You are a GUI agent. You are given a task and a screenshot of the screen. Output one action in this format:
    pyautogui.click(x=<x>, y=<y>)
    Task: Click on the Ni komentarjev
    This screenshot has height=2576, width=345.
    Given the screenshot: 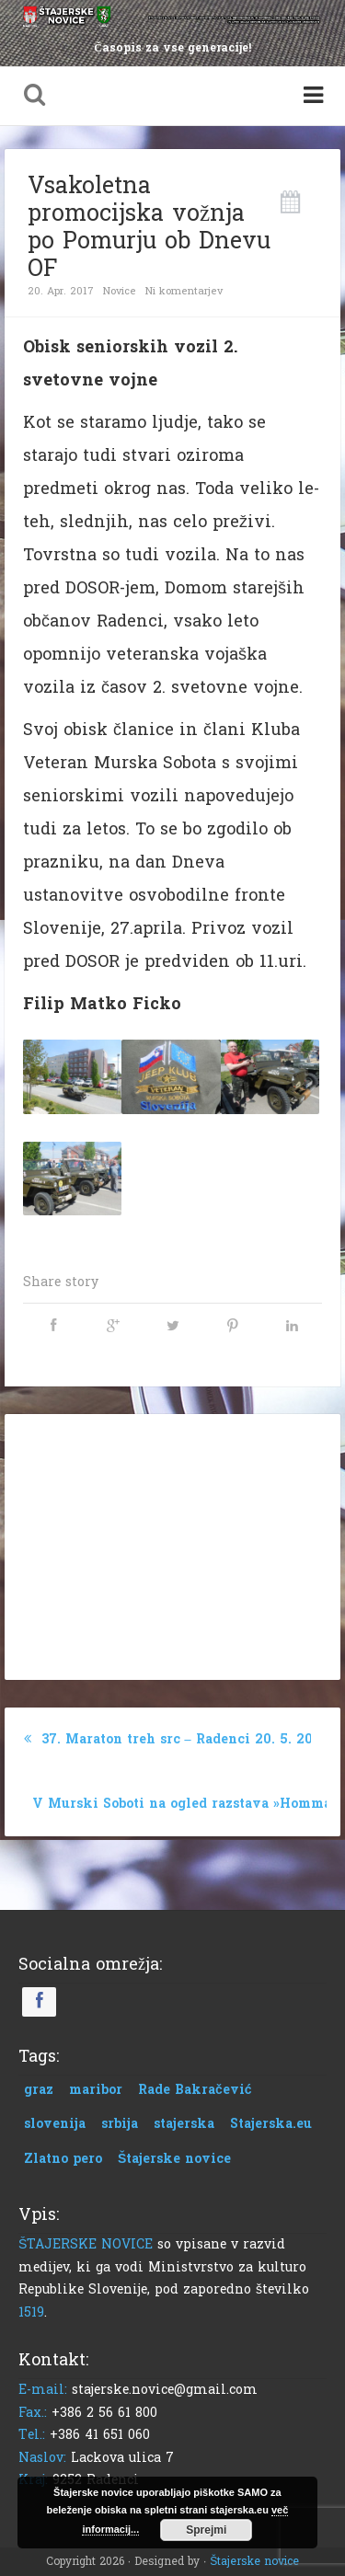 What is the action you would take?
    pyautogui.click(x=184, y=291)
    